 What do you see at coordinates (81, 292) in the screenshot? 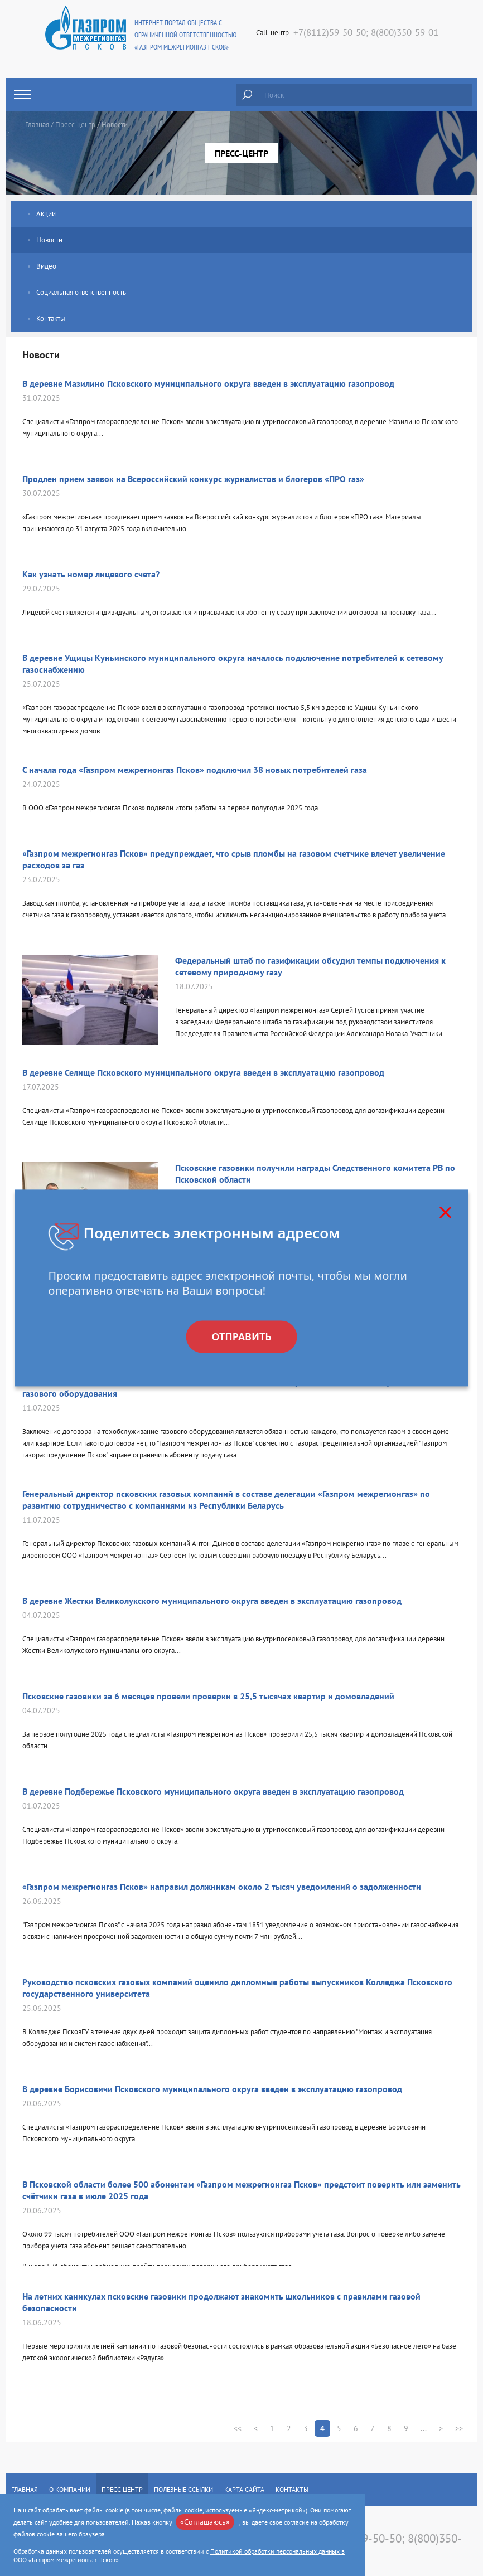
I see `Социальная ответственность` at bounding box center [81, 292].